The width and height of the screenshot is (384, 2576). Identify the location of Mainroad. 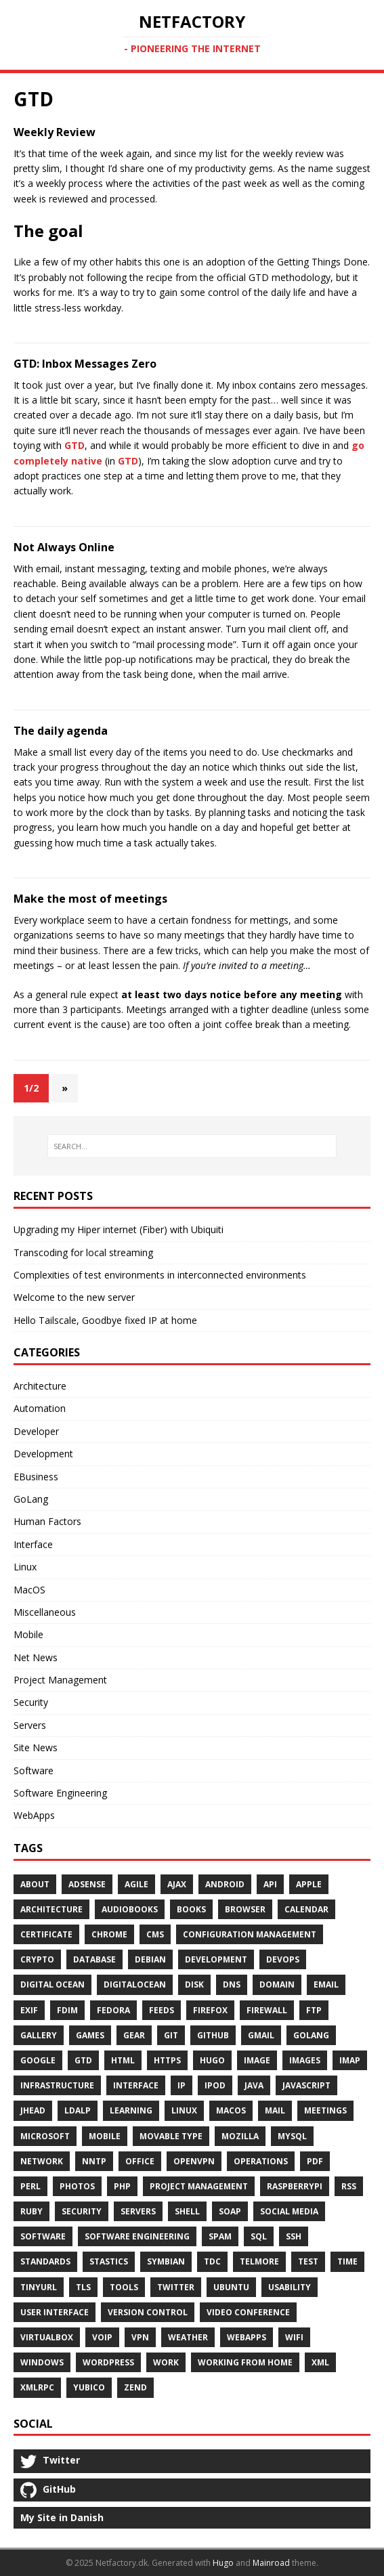
(271, 2563).